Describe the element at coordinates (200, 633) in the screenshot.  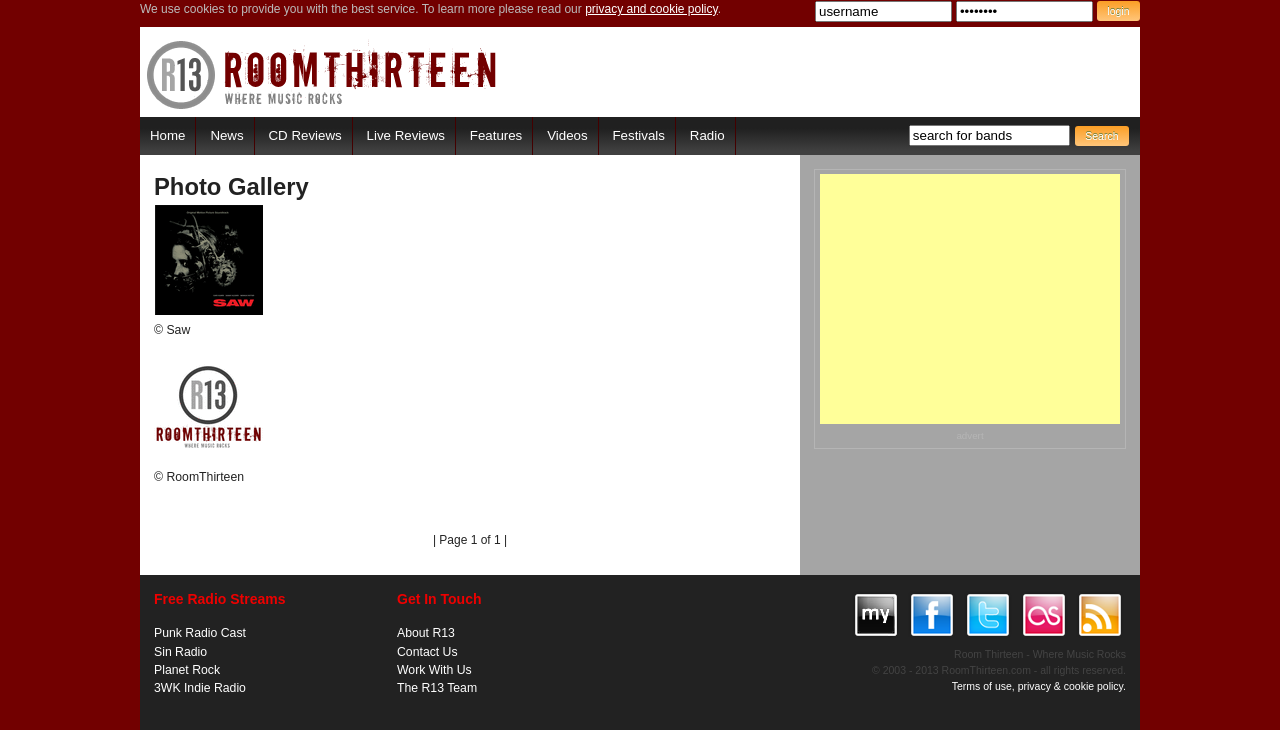
I see `Punk Radio Cast` at that location.